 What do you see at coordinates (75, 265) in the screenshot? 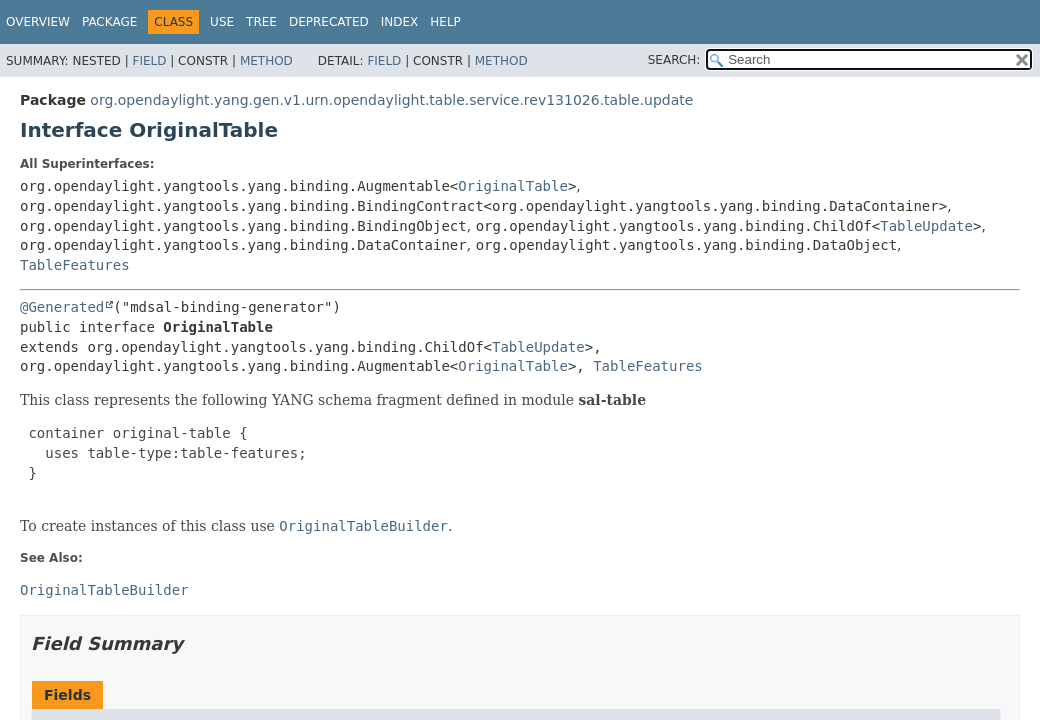
I see `TableFeatures` at bounding box center [75, 265].